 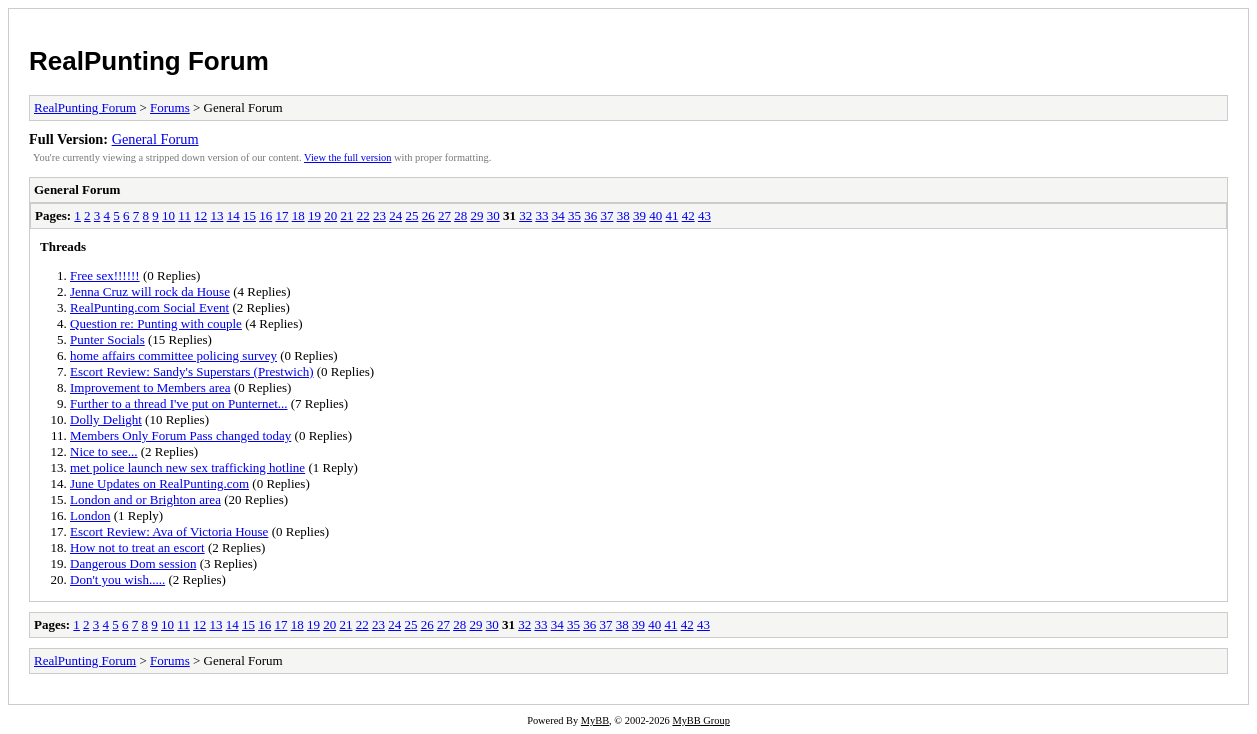 What do you see at coordinates (314, 215) in the screenshot?
I see `19` at bounding box center [314, 215].